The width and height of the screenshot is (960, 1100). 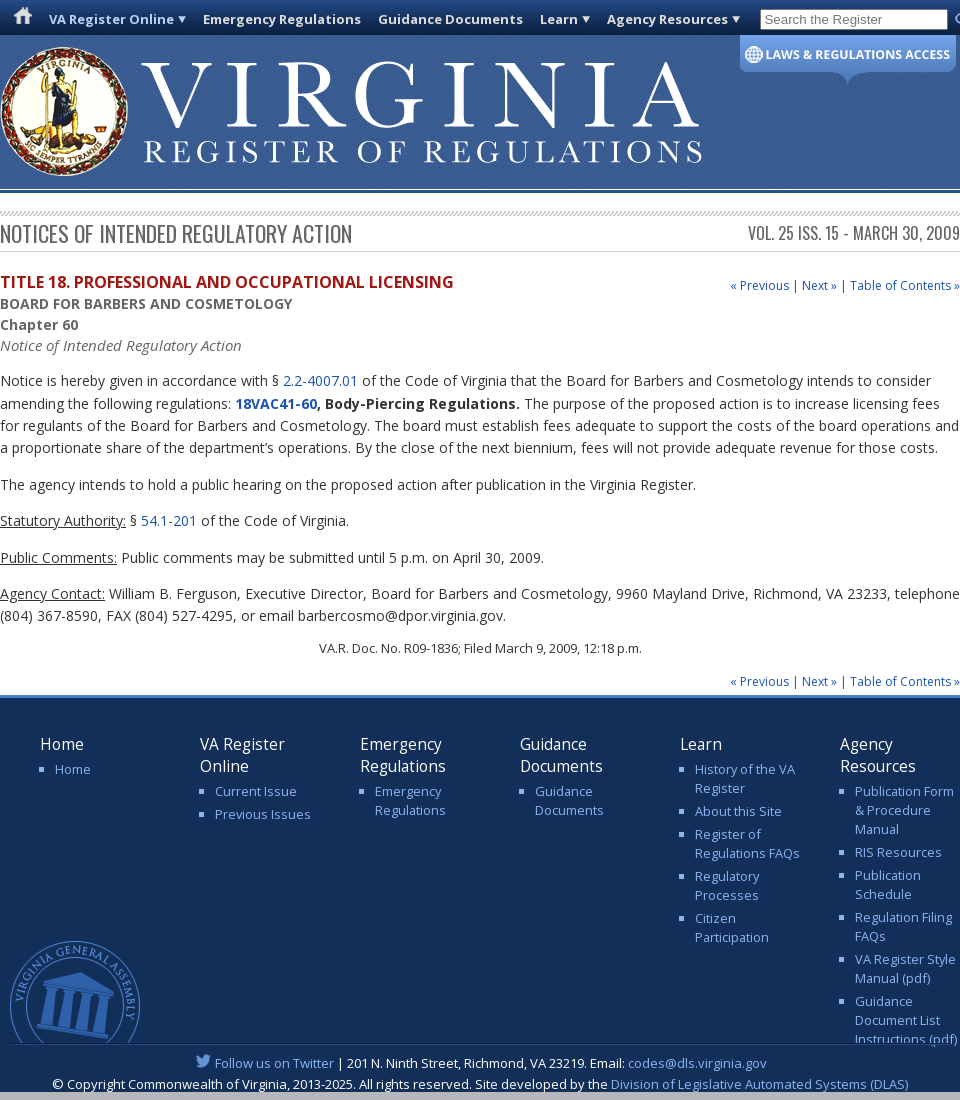 What do you see at coordinates (747, 843) in the screenshot?
I see `Register of Regulations FAQs` at bounding box center [747, 843].